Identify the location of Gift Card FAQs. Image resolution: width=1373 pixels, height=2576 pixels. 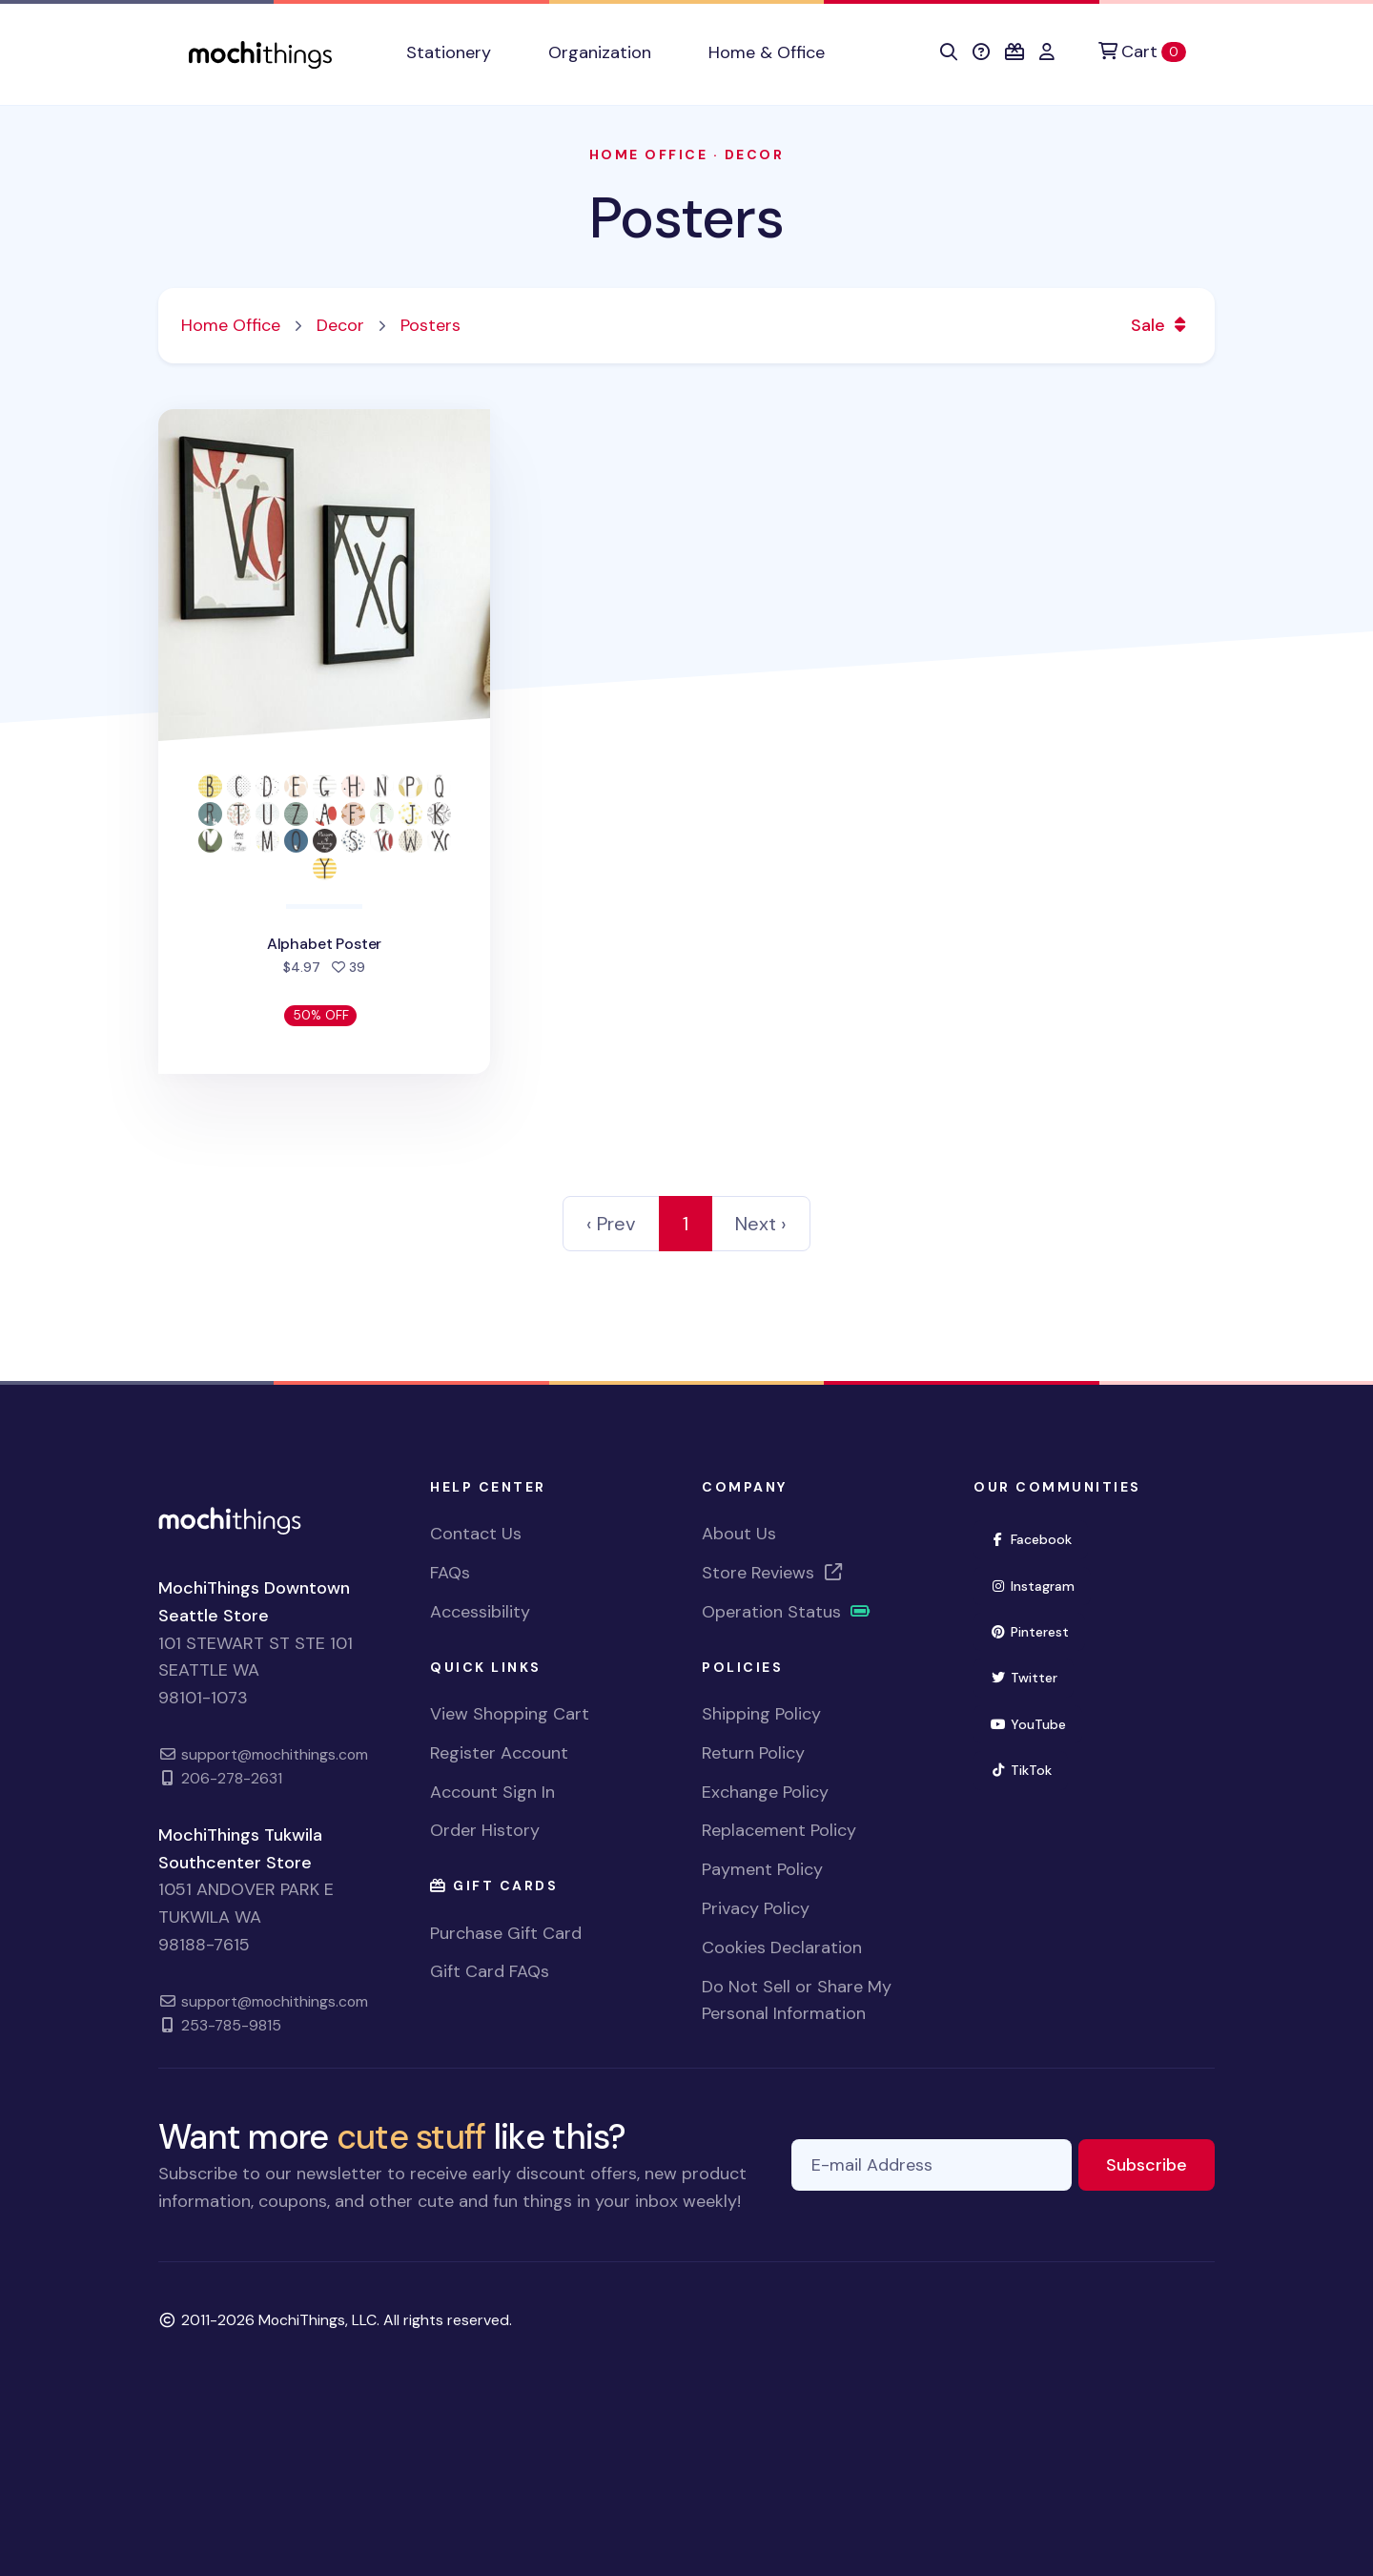
(489, 1971).